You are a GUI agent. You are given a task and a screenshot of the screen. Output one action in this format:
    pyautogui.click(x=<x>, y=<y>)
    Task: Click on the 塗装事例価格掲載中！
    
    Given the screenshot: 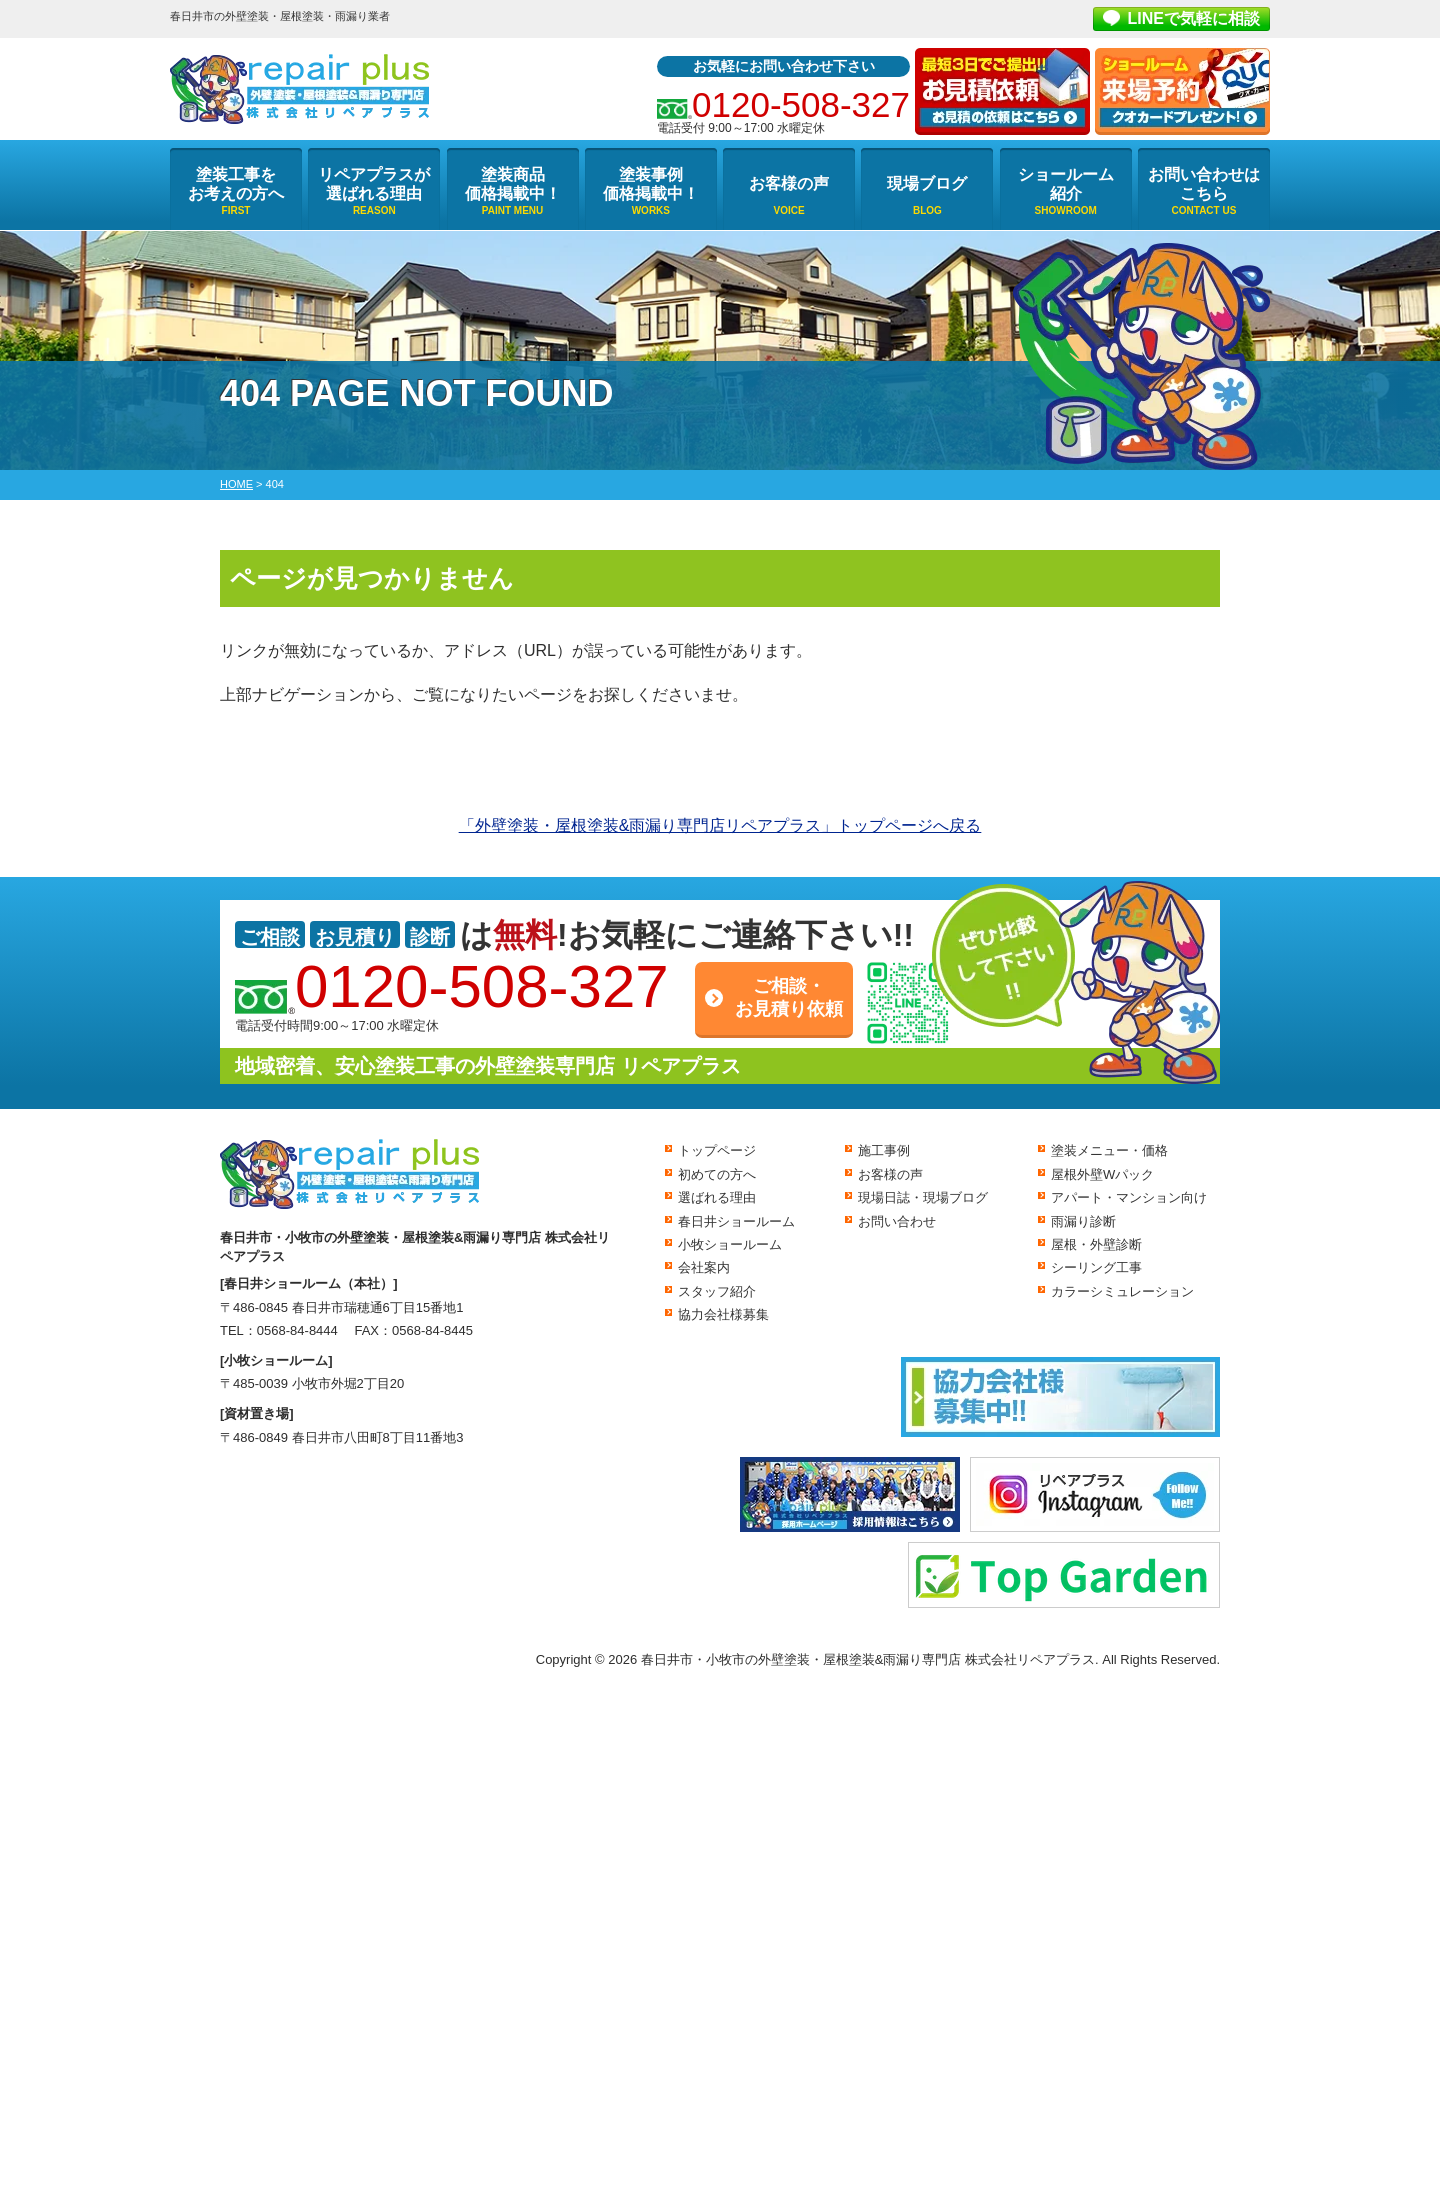 What is the action you would take?
    pyautogui.click(x=651, y=184)
    